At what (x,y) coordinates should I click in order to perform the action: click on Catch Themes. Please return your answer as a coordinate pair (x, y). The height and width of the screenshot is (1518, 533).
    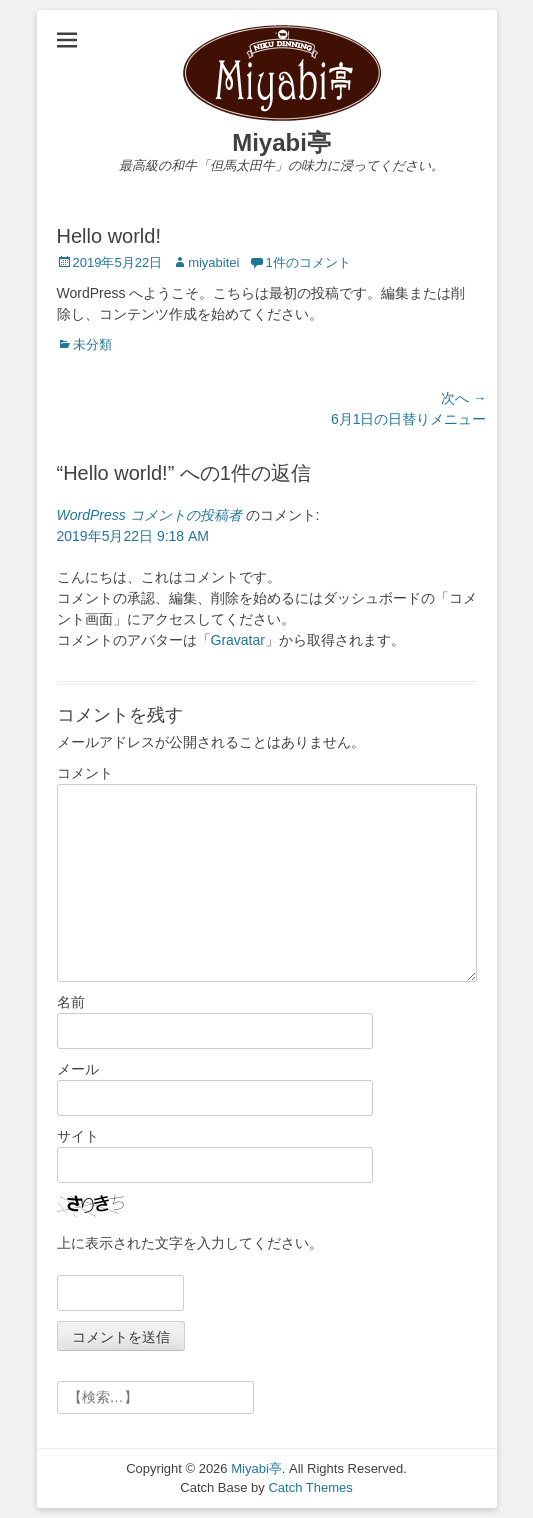
    Looking at the image, I should click on (310, 1487).